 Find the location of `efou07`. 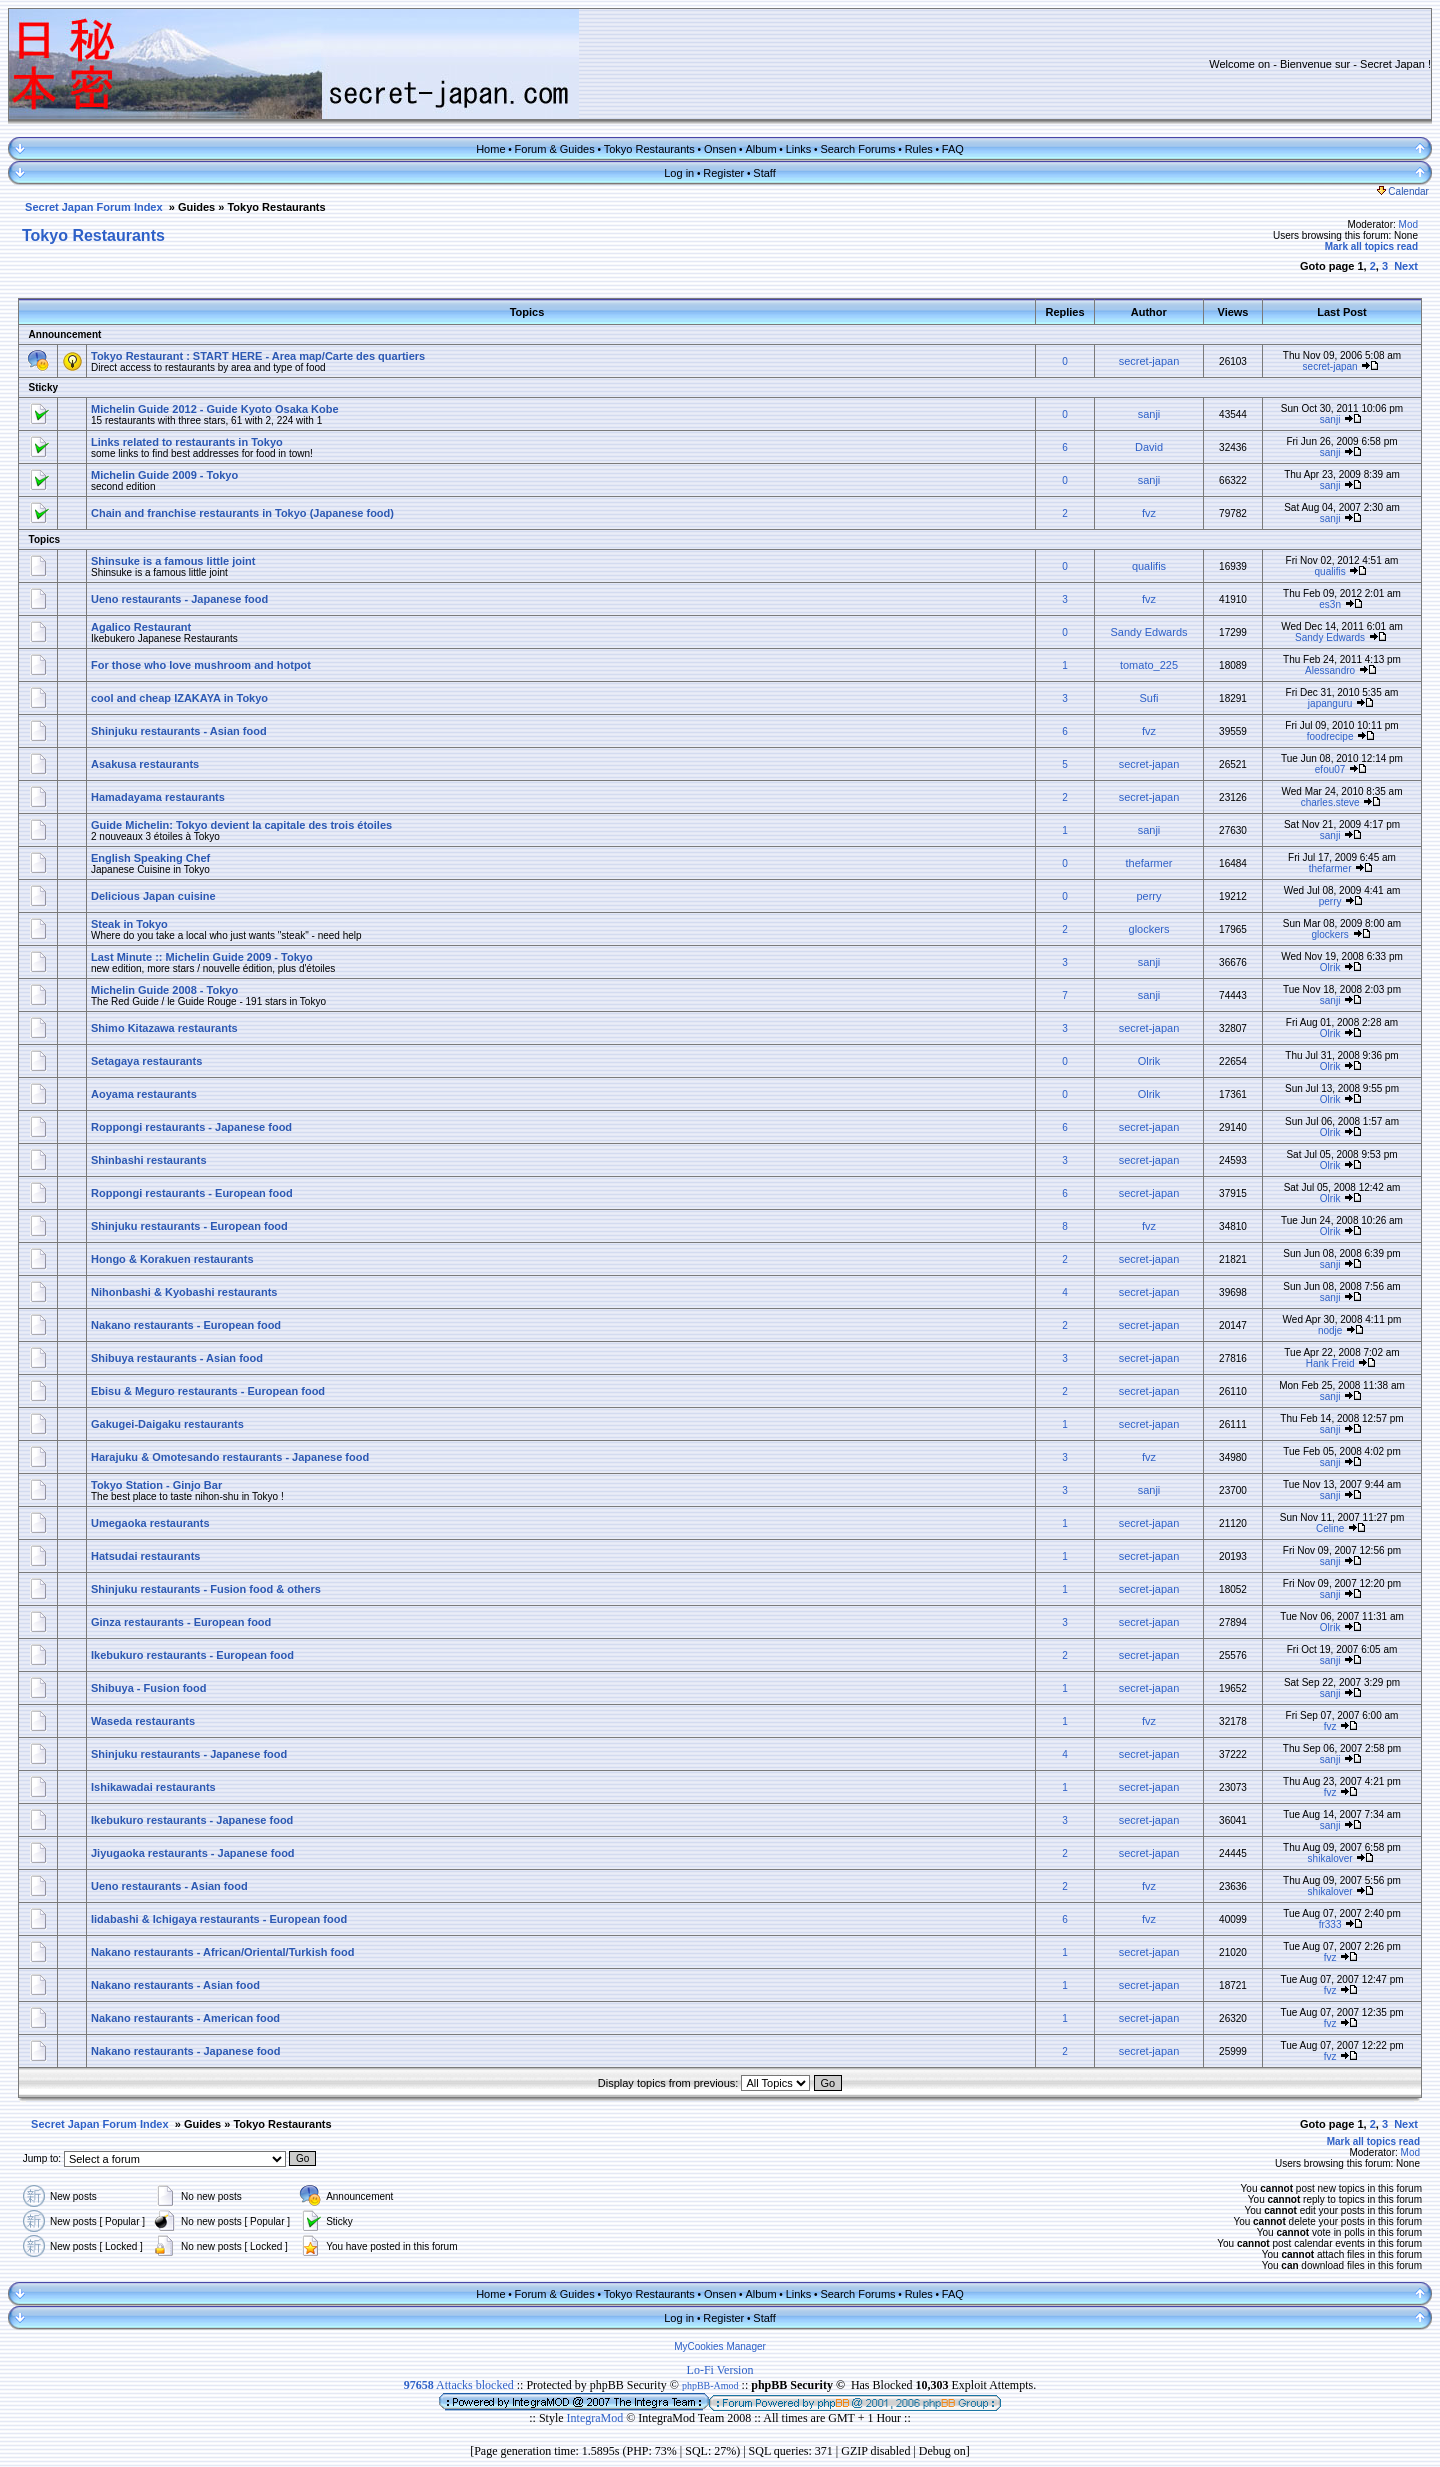

efou07 is located at coordinates (1330, 769).